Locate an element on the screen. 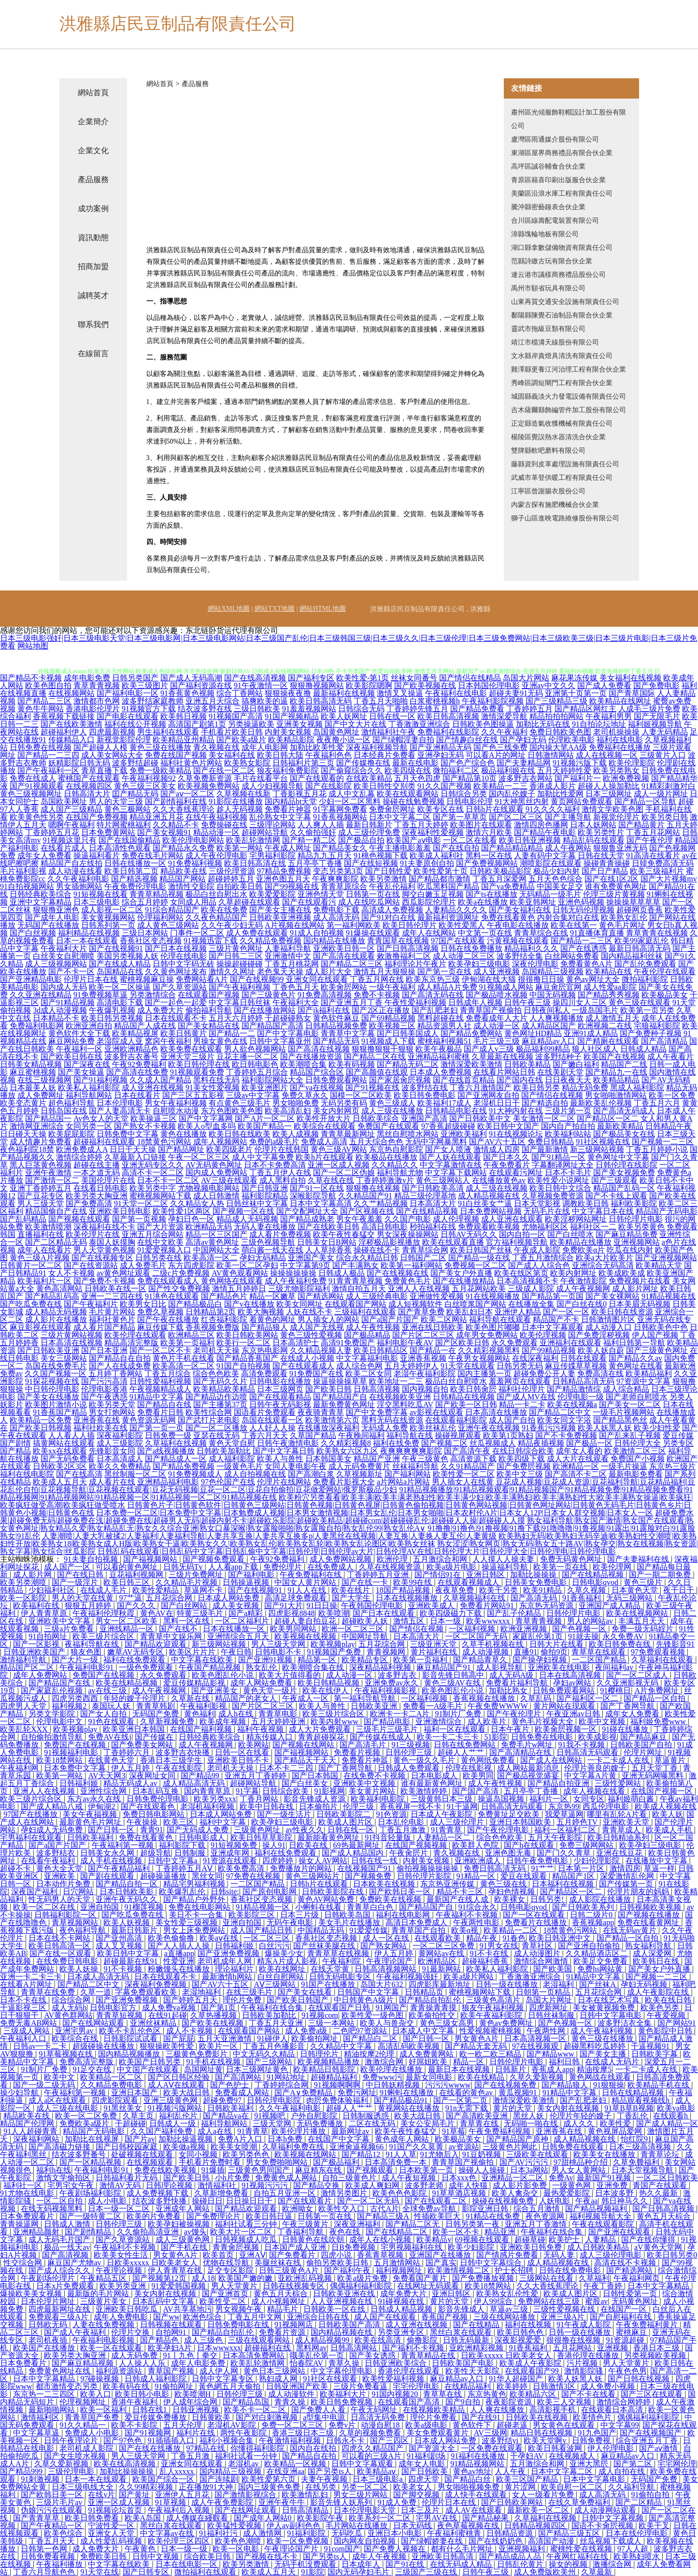  黑丝白浆在线观看 is located at coordinates (462, 2332).